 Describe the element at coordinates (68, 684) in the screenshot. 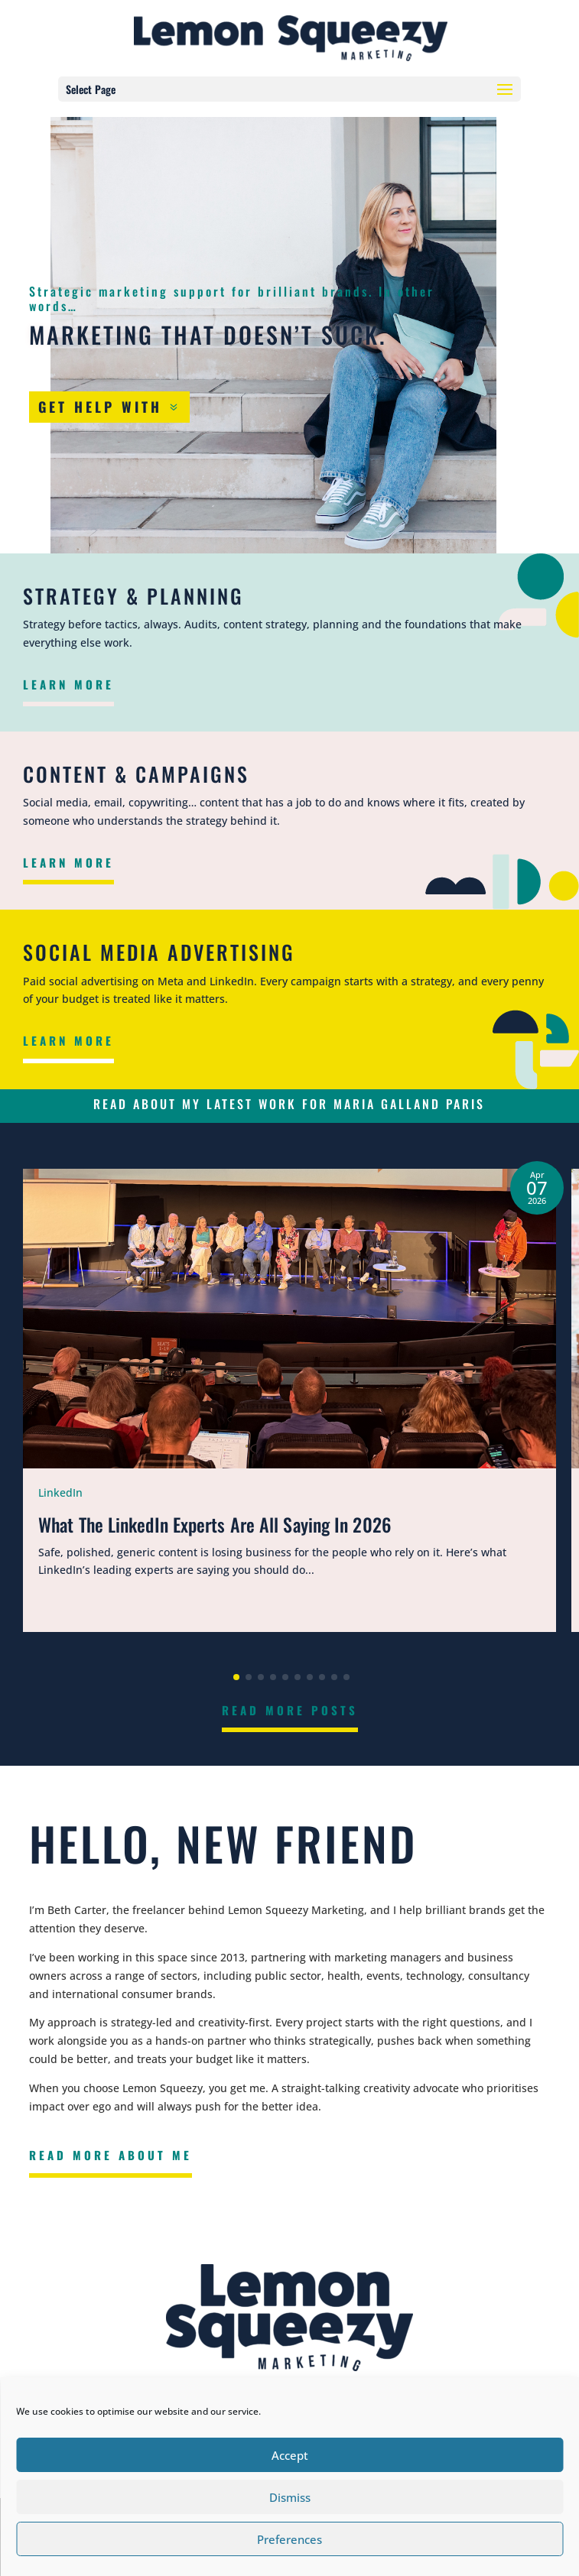

I see `Learn More` at that location.